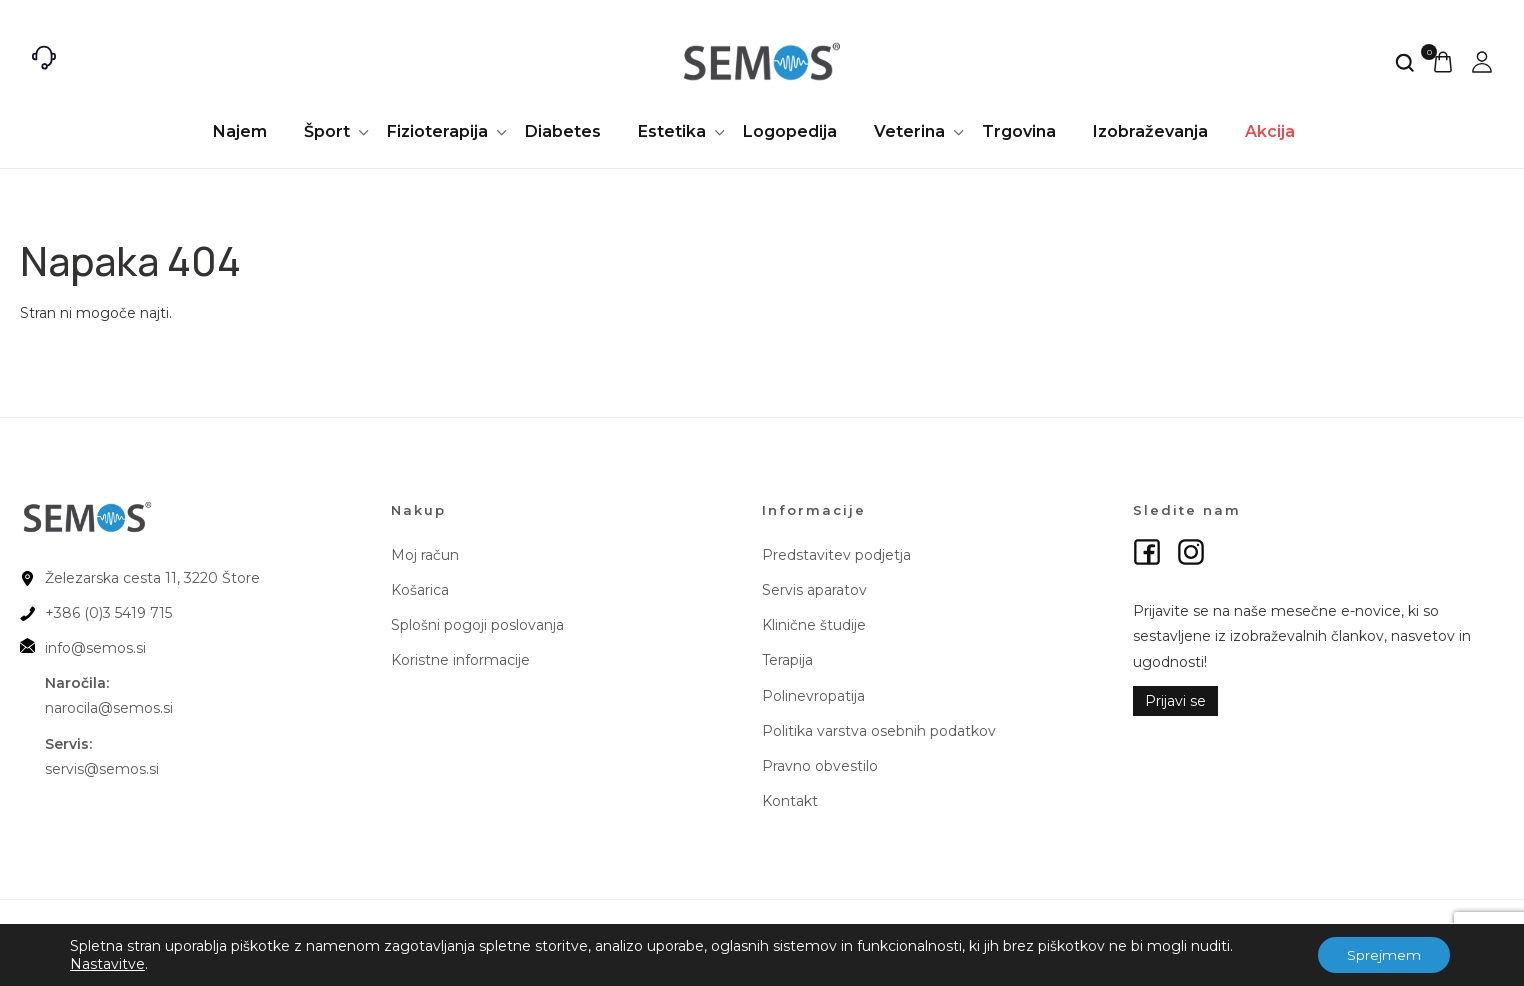  I want to click on Trgovina, so click(1019, 131).